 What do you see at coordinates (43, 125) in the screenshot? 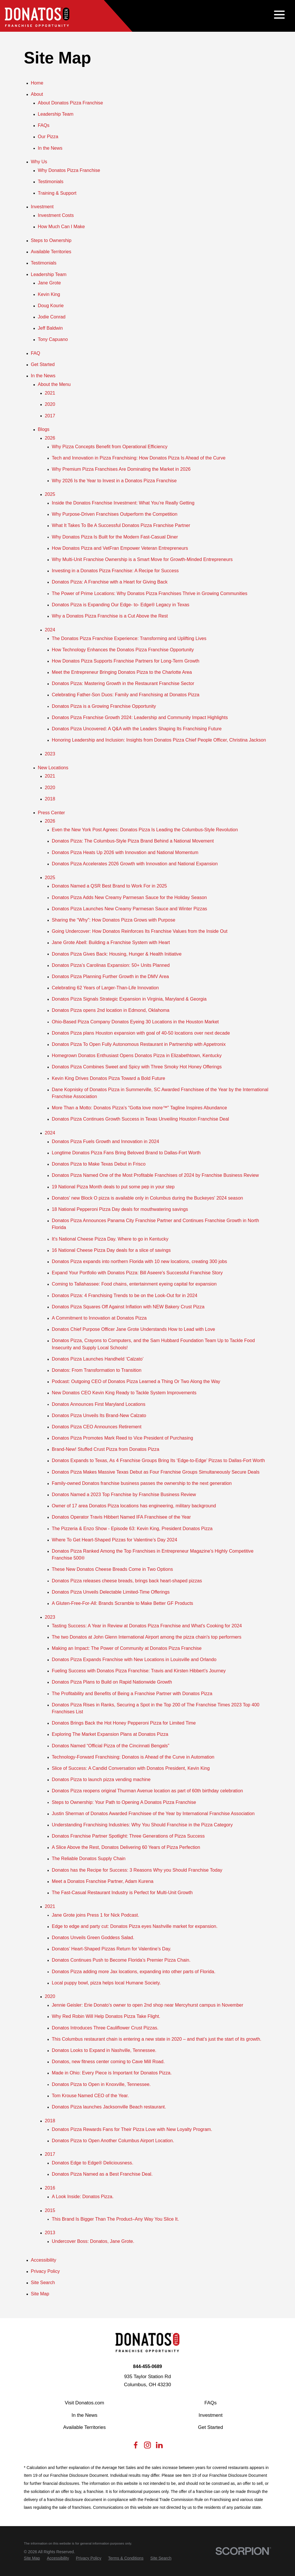
I see `FAQs` at bounding box center [43, 125].